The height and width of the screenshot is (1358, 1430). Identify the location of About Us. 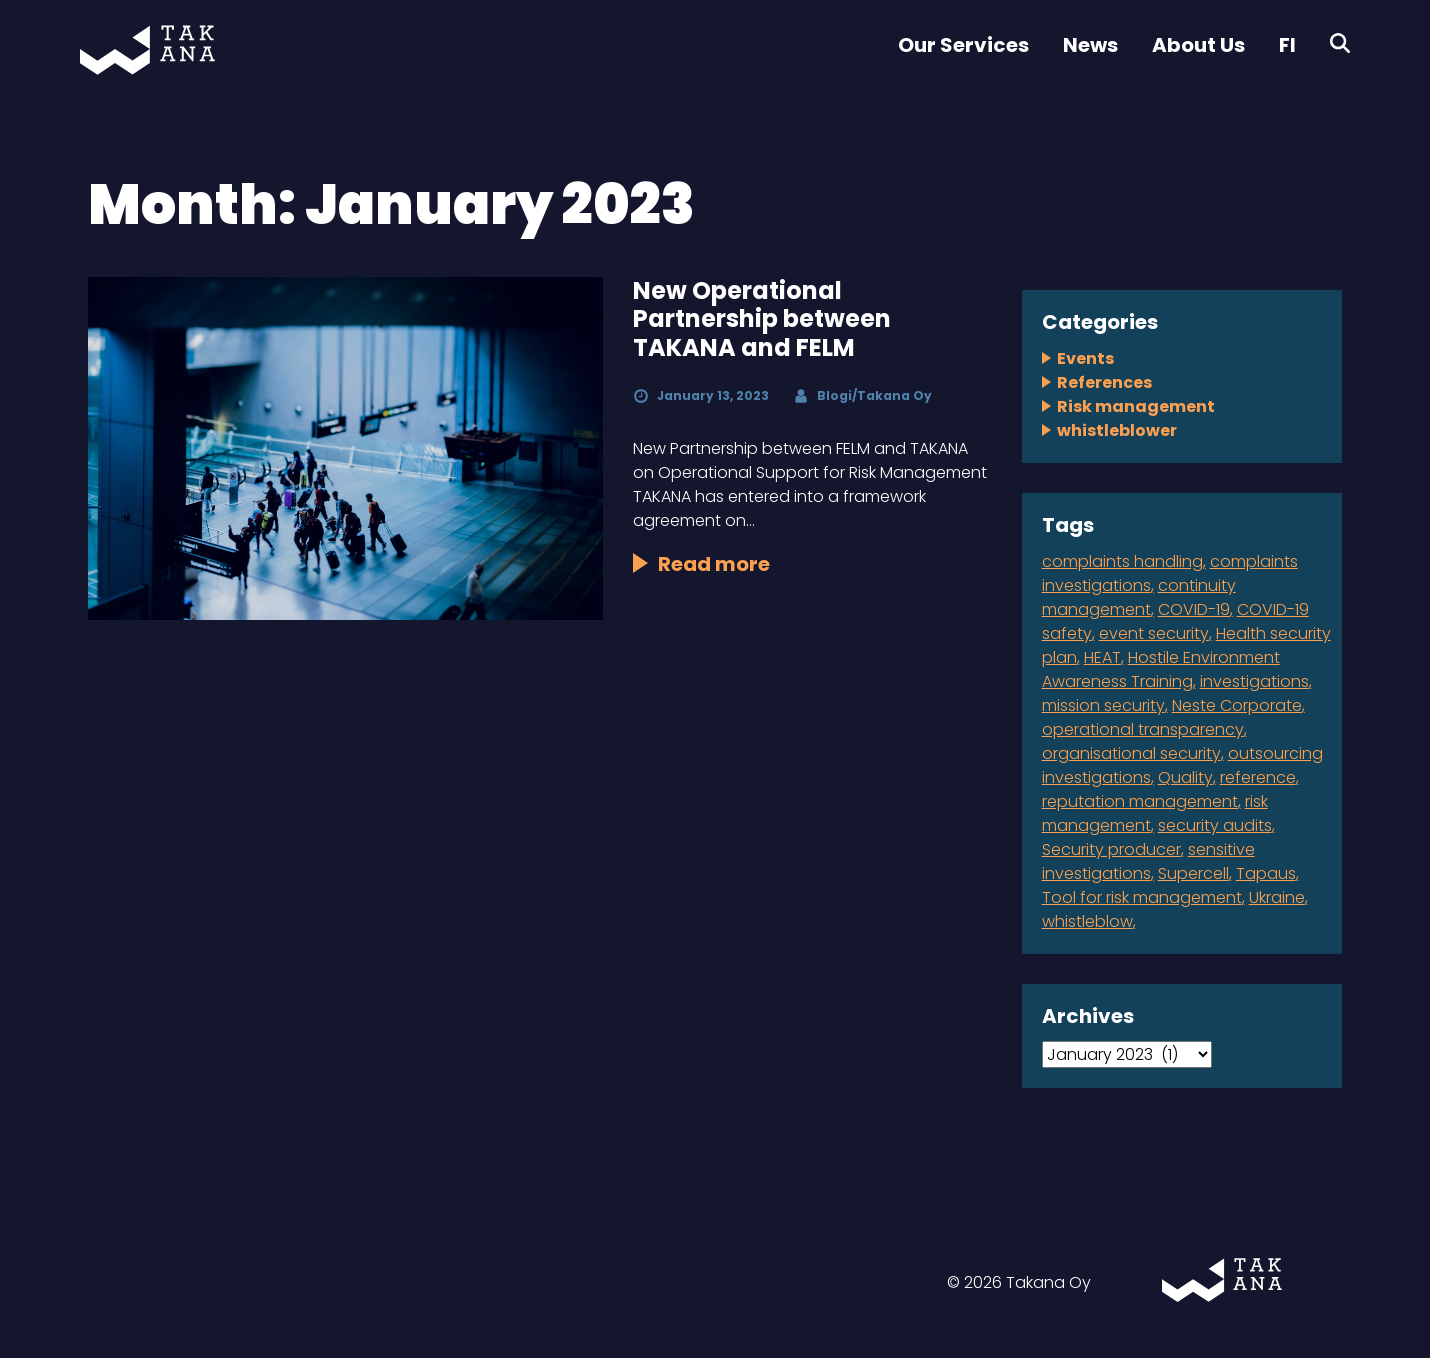
(1198, 45).